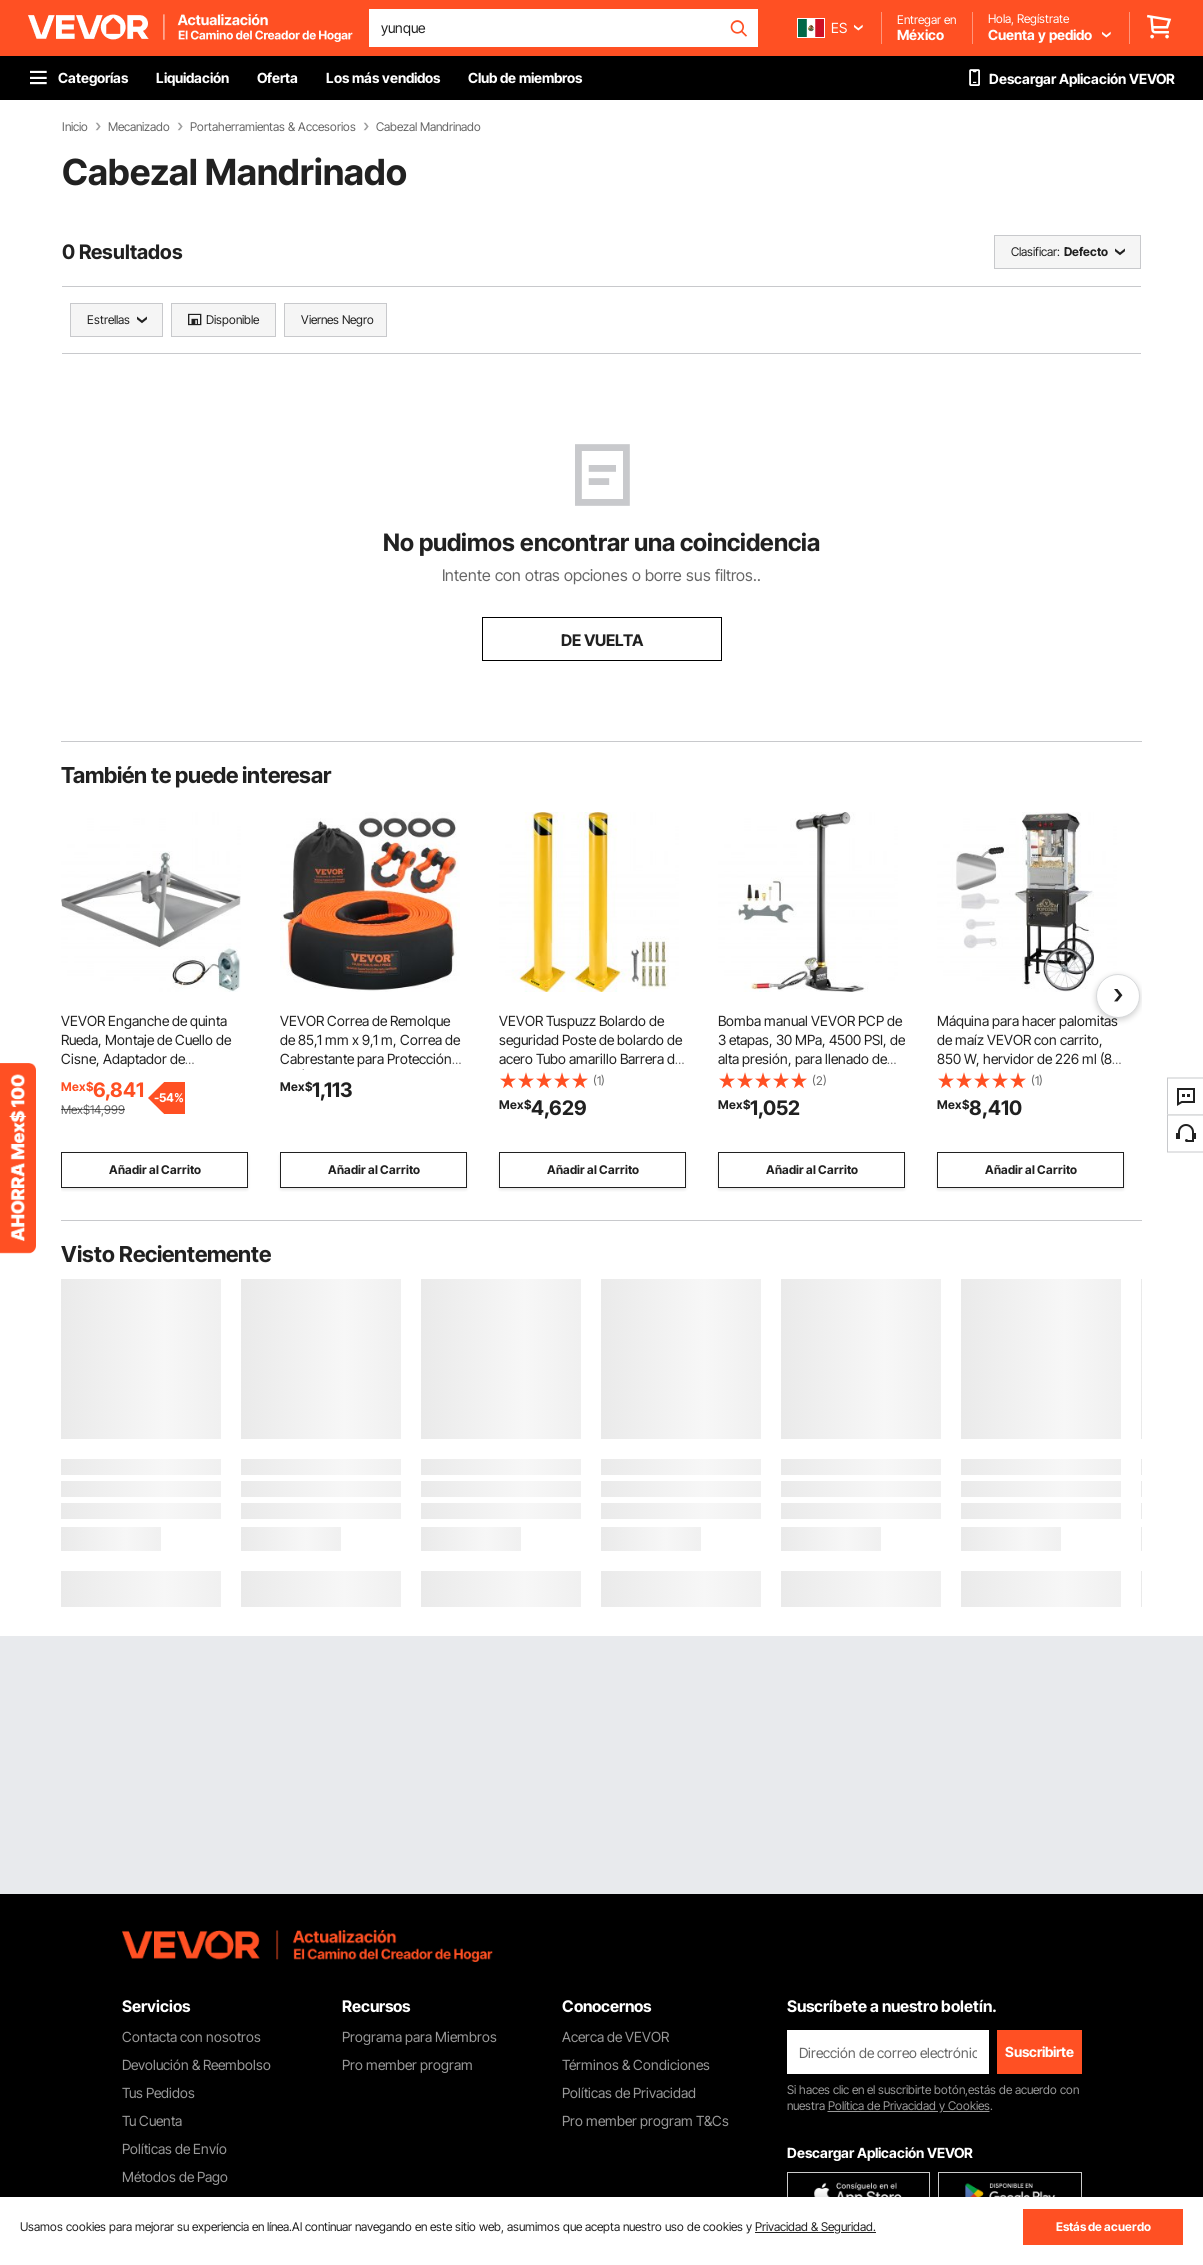  Describe the element at coordinates (1103, 2226) in the screenshot. I see `Estás de acuerdo` at that location.